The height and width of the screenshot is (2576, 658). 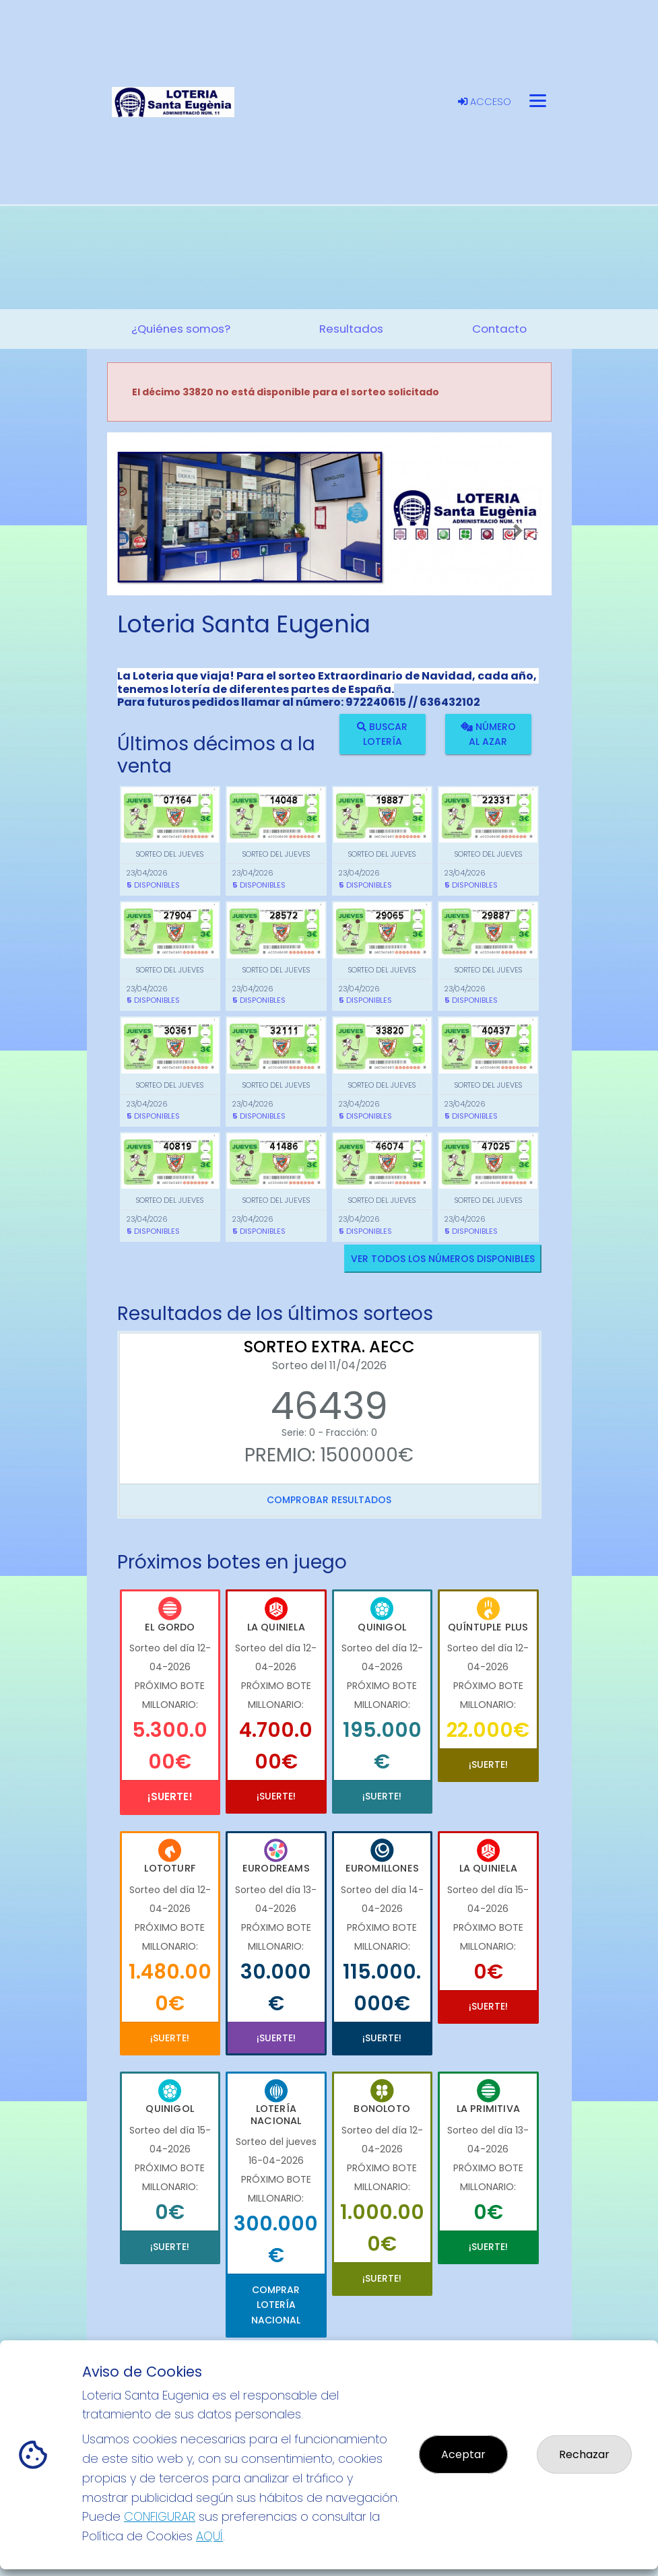 I want to click on VER TODOS LOS NÚMEROS DISPONIBLES, so click(x=443, y=1258).